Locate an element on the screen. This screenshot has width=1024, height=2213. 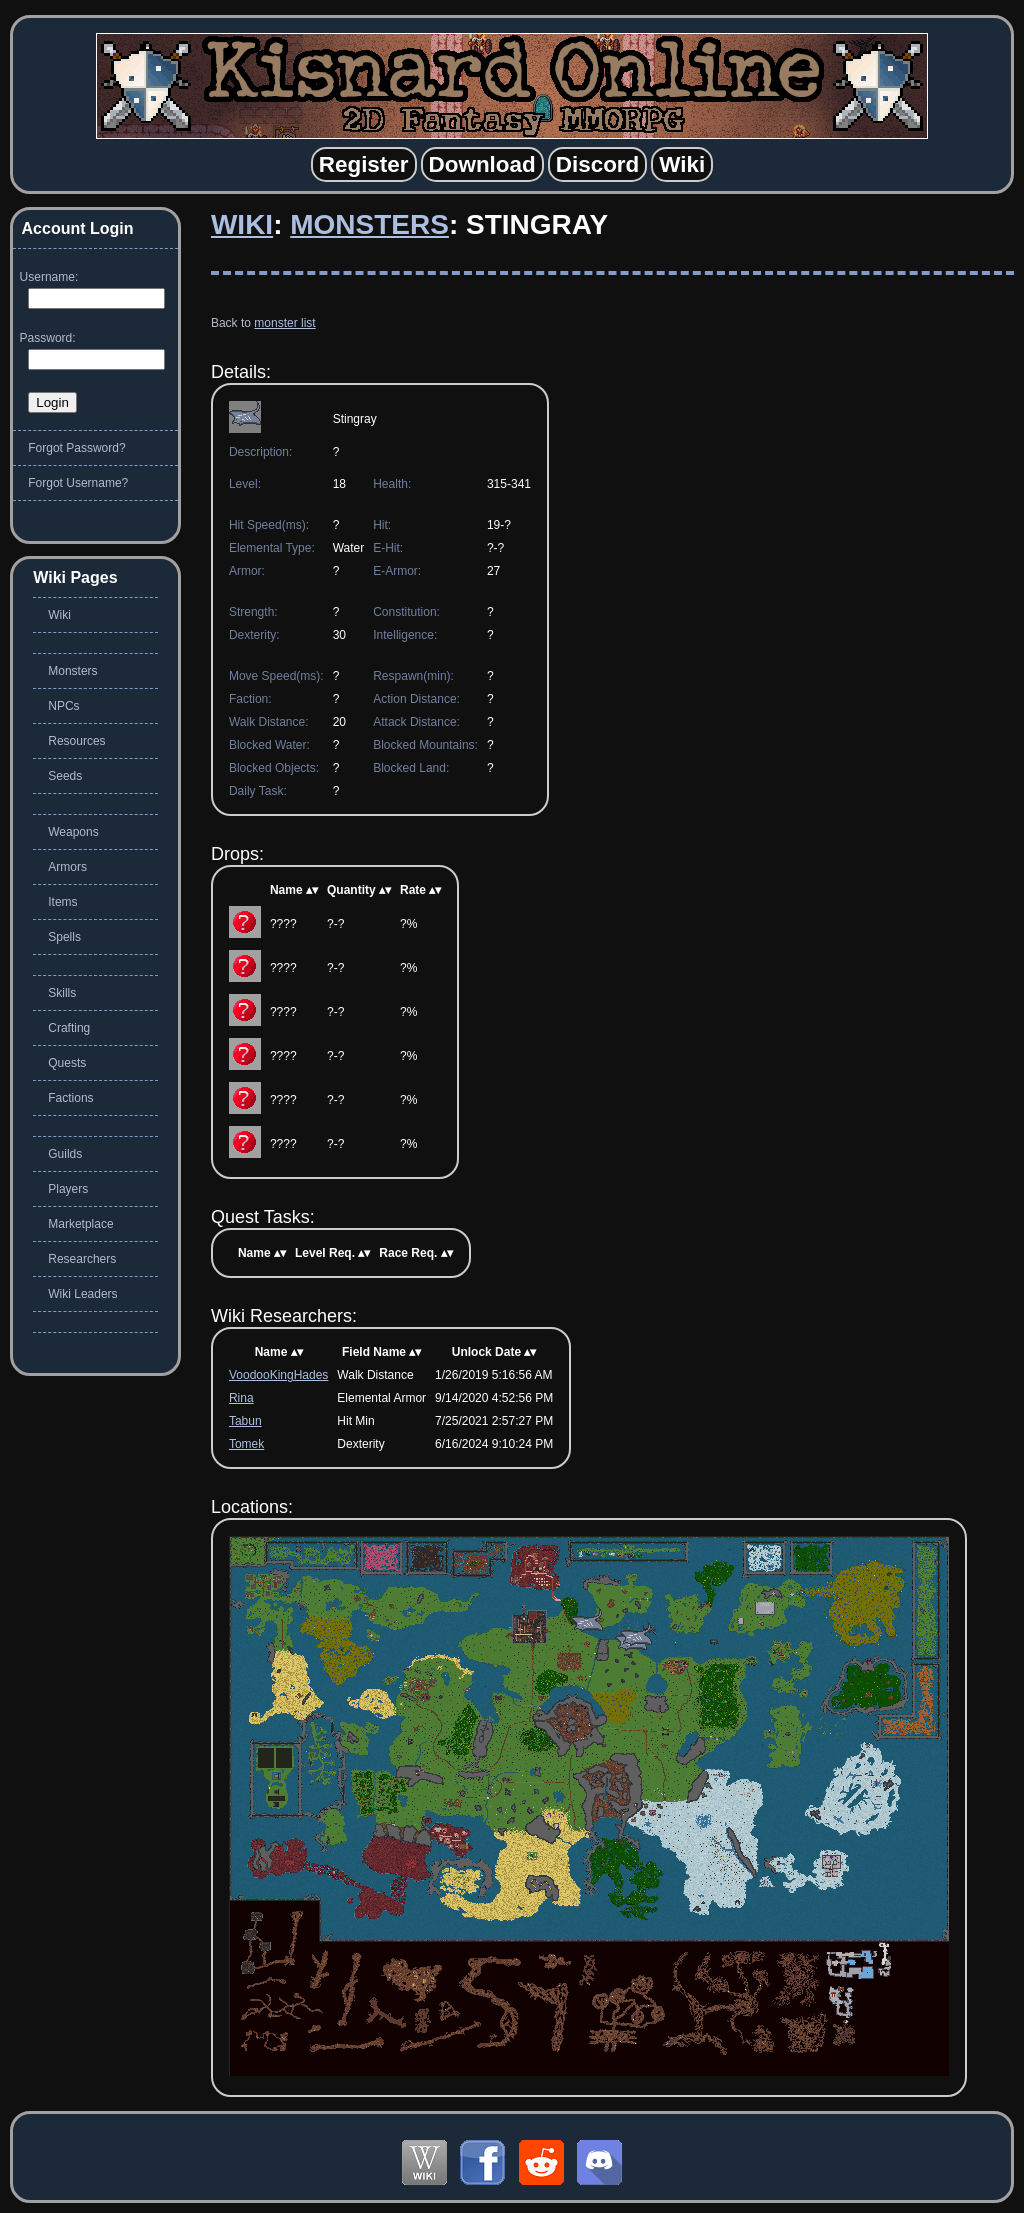
Wiki is located at coordinates (242, 224).